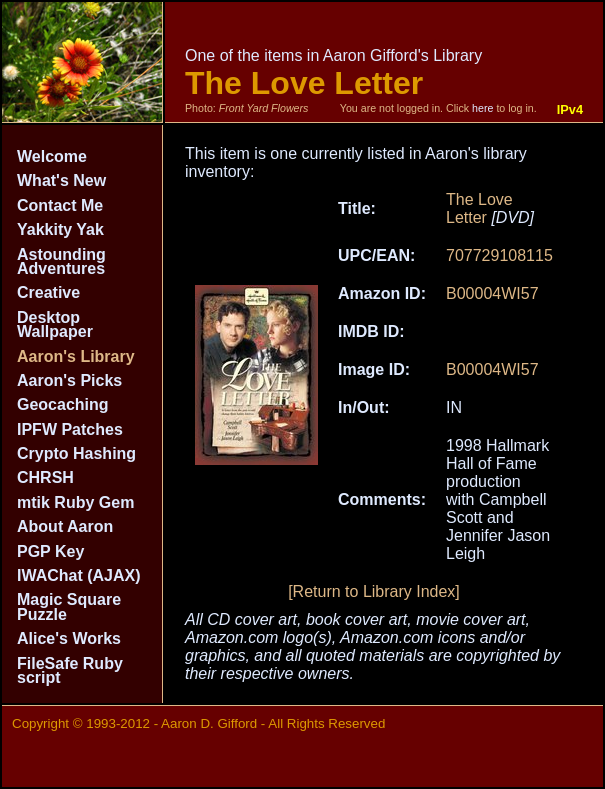  Describe the element at coordinates (52, 156) in the screenshot. I see `Welcome` at that location.